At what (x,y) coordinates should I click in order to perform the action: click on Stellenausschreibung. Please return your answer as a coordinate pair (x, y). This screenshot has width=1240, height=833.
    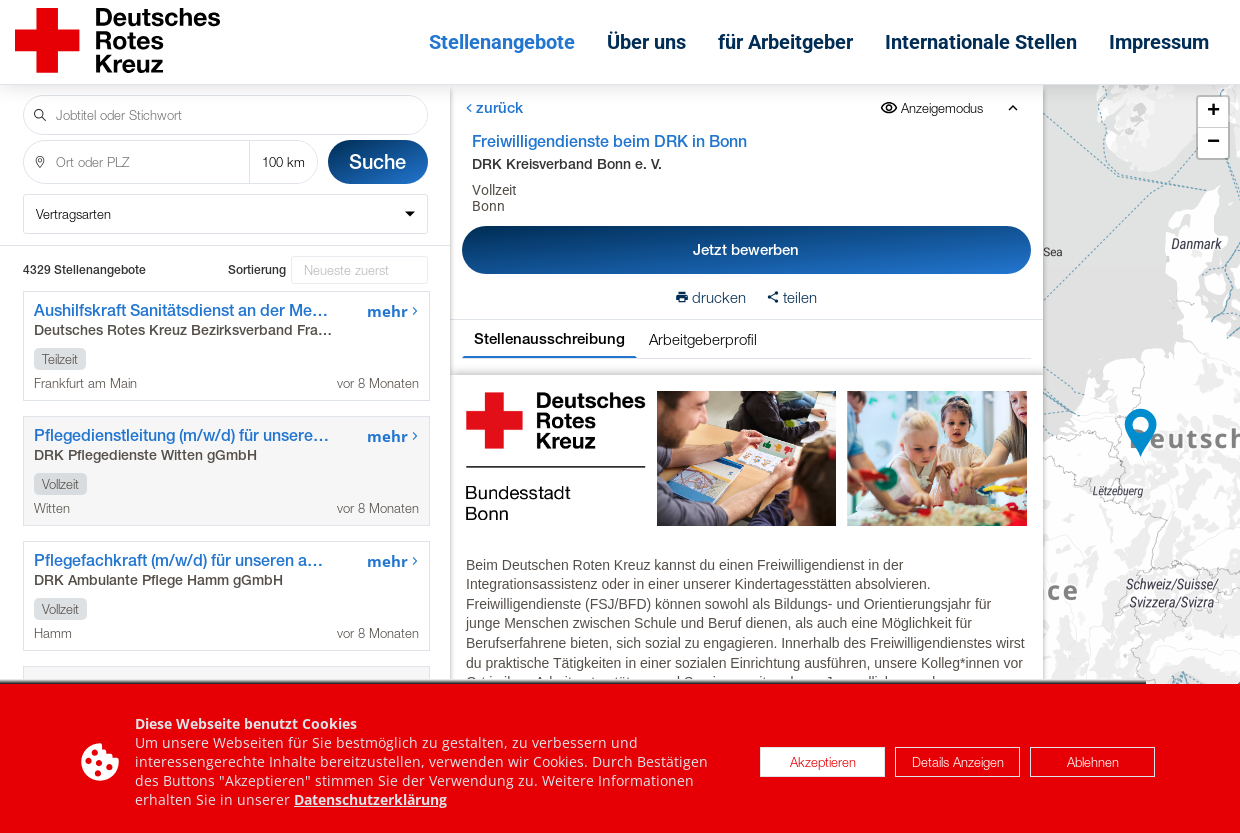
    Looking at the image, I should click on (549, 338).